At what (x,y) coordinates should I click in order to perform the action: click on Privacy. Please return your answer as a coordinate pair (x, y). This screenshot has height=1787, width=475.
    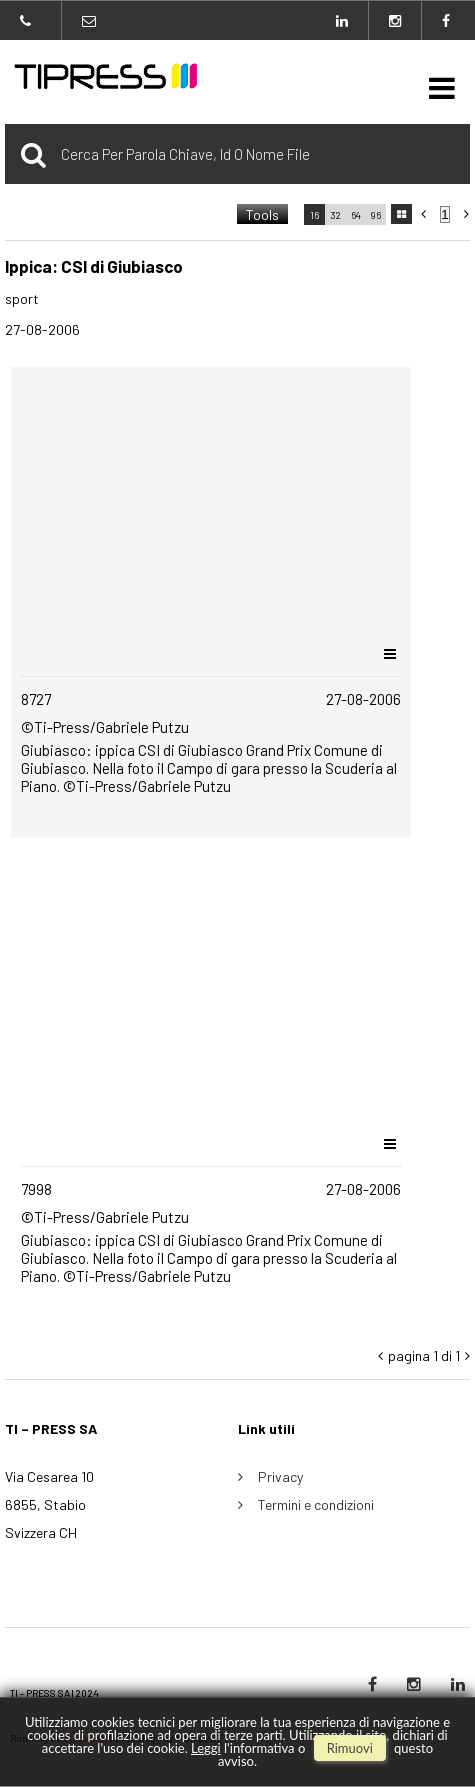
    Looking at the image, I should click on (280, 1476).